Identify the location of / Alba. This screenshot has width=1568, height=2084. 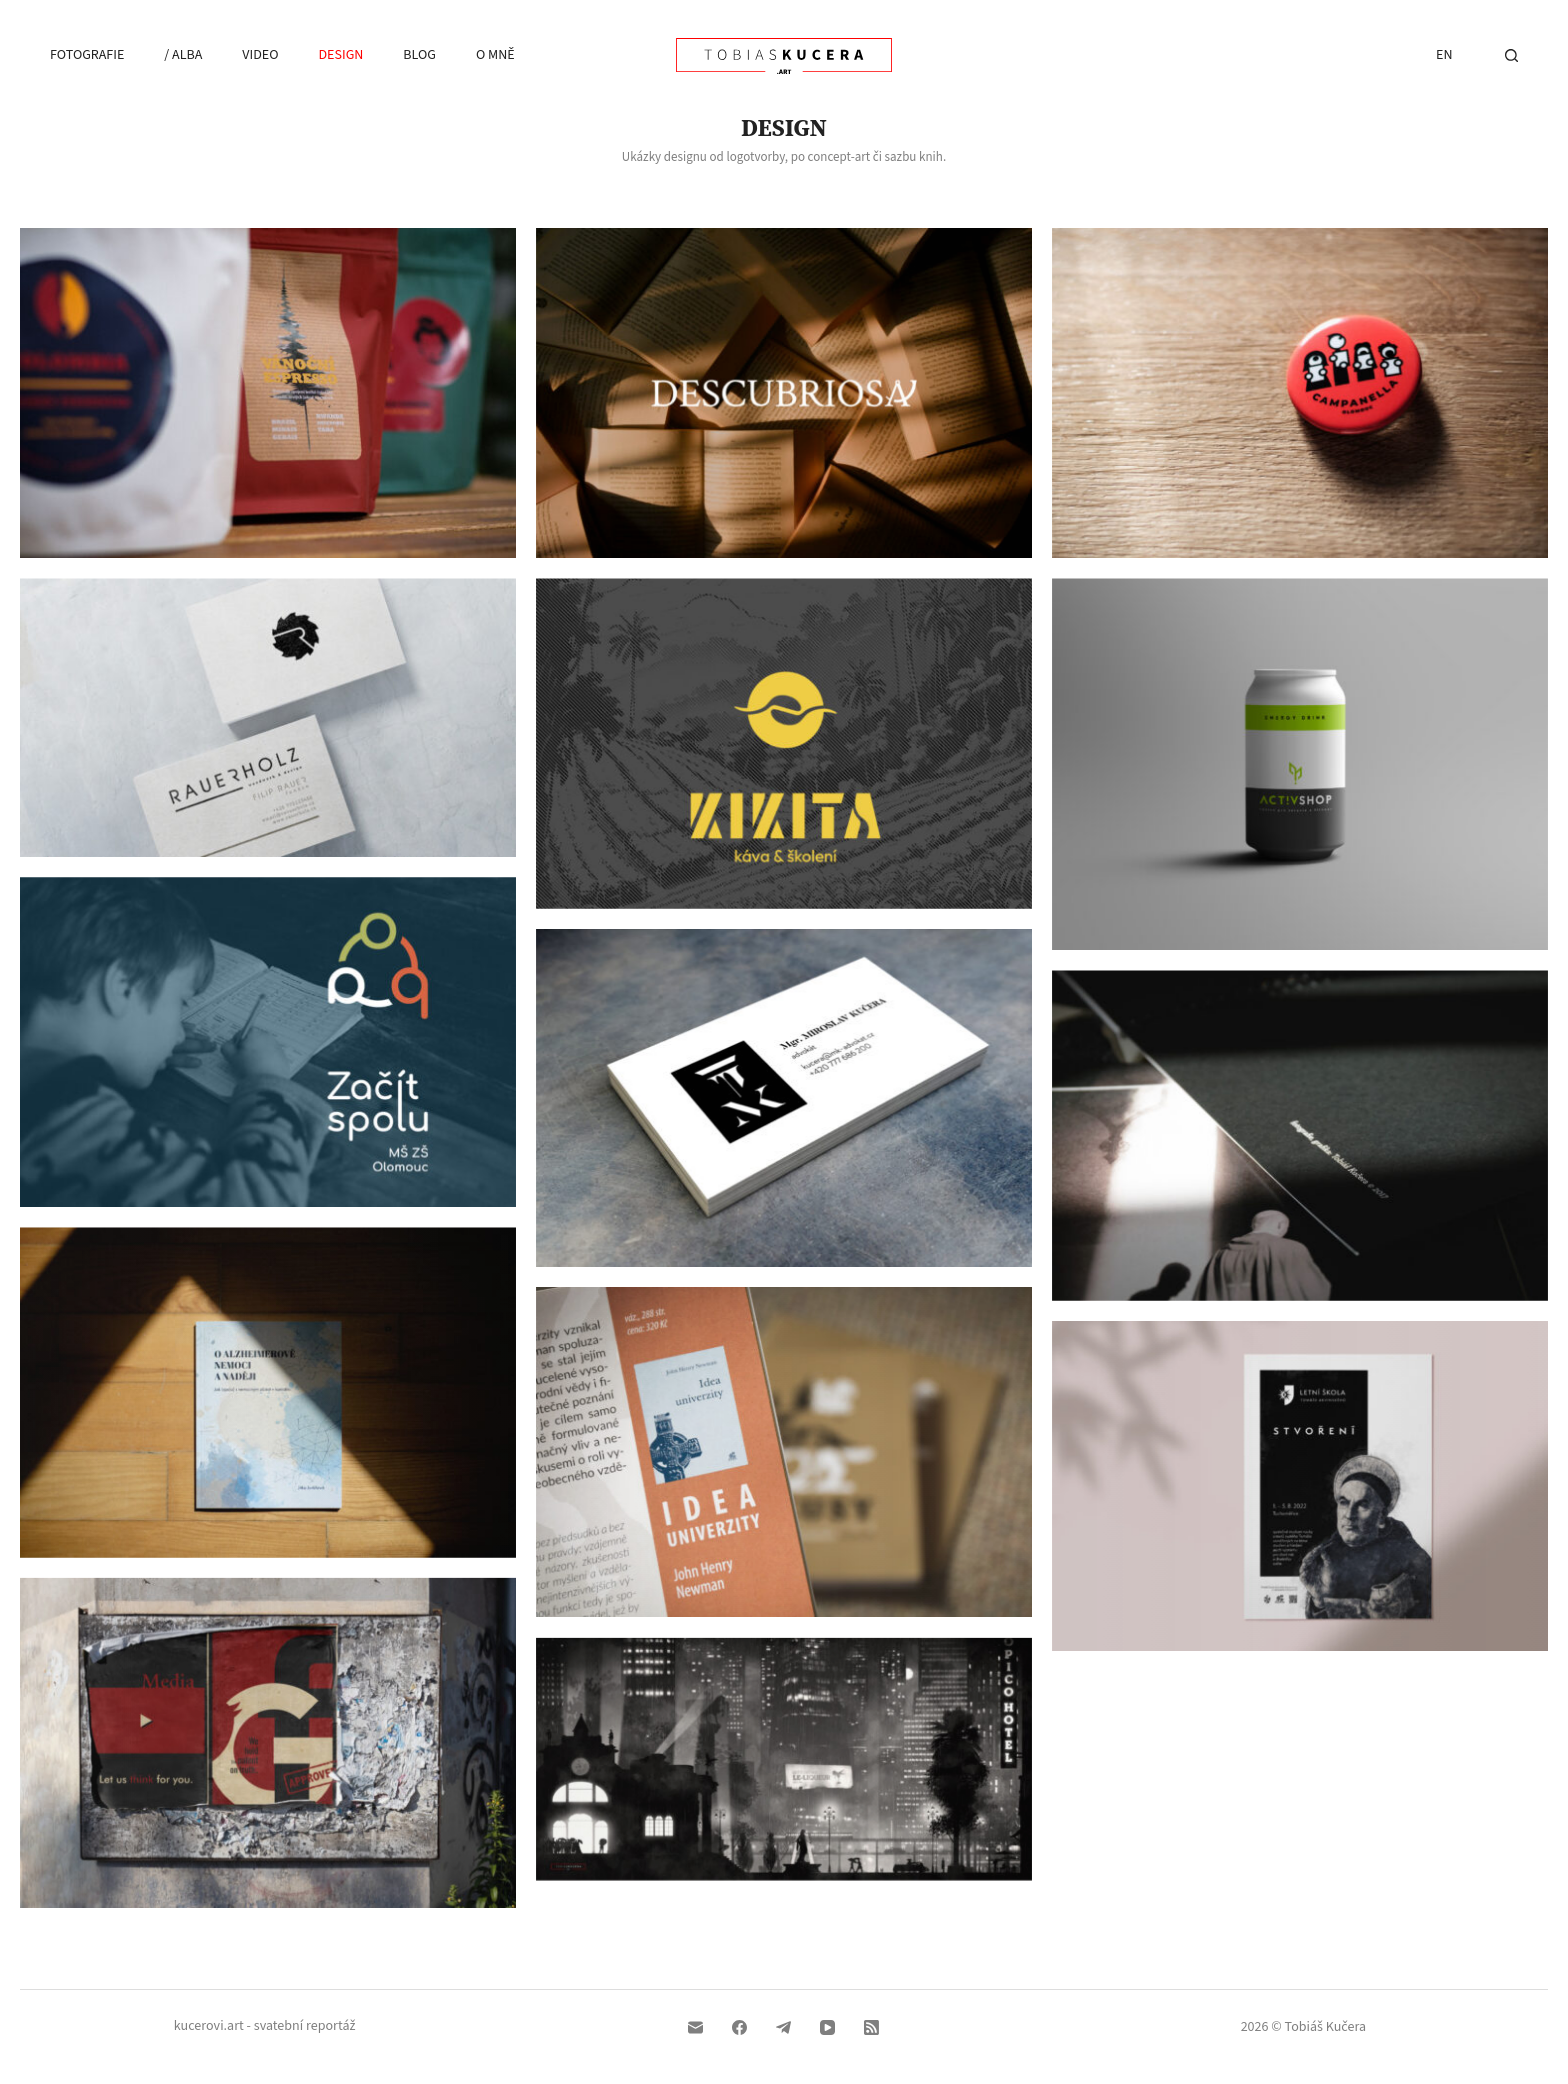
(183, 55).